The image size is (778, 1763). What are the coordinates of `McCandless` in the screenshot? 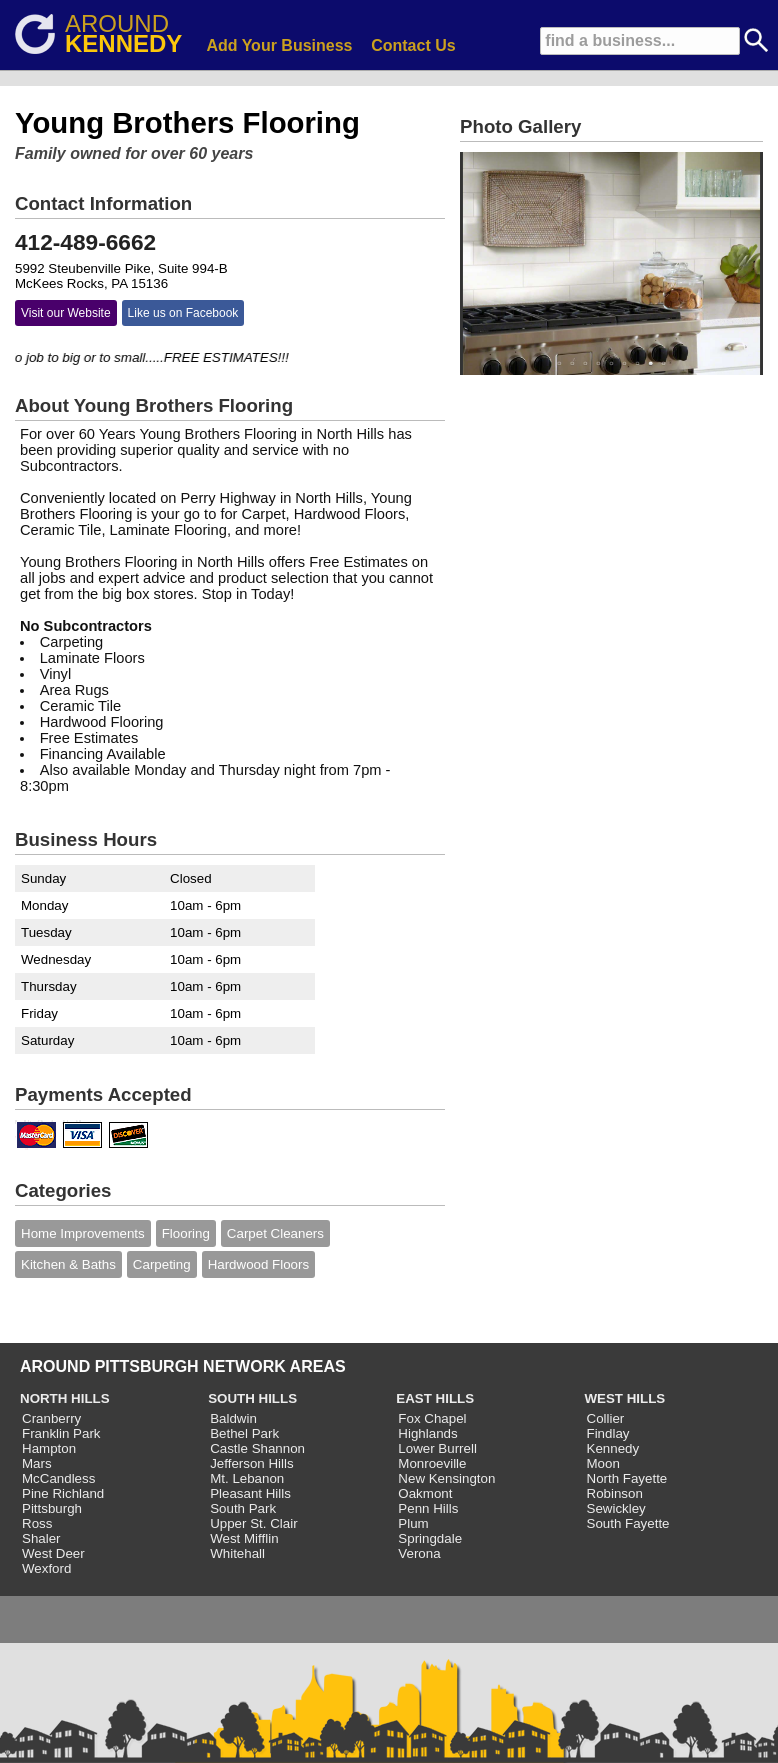 It's located at (58, 1478).